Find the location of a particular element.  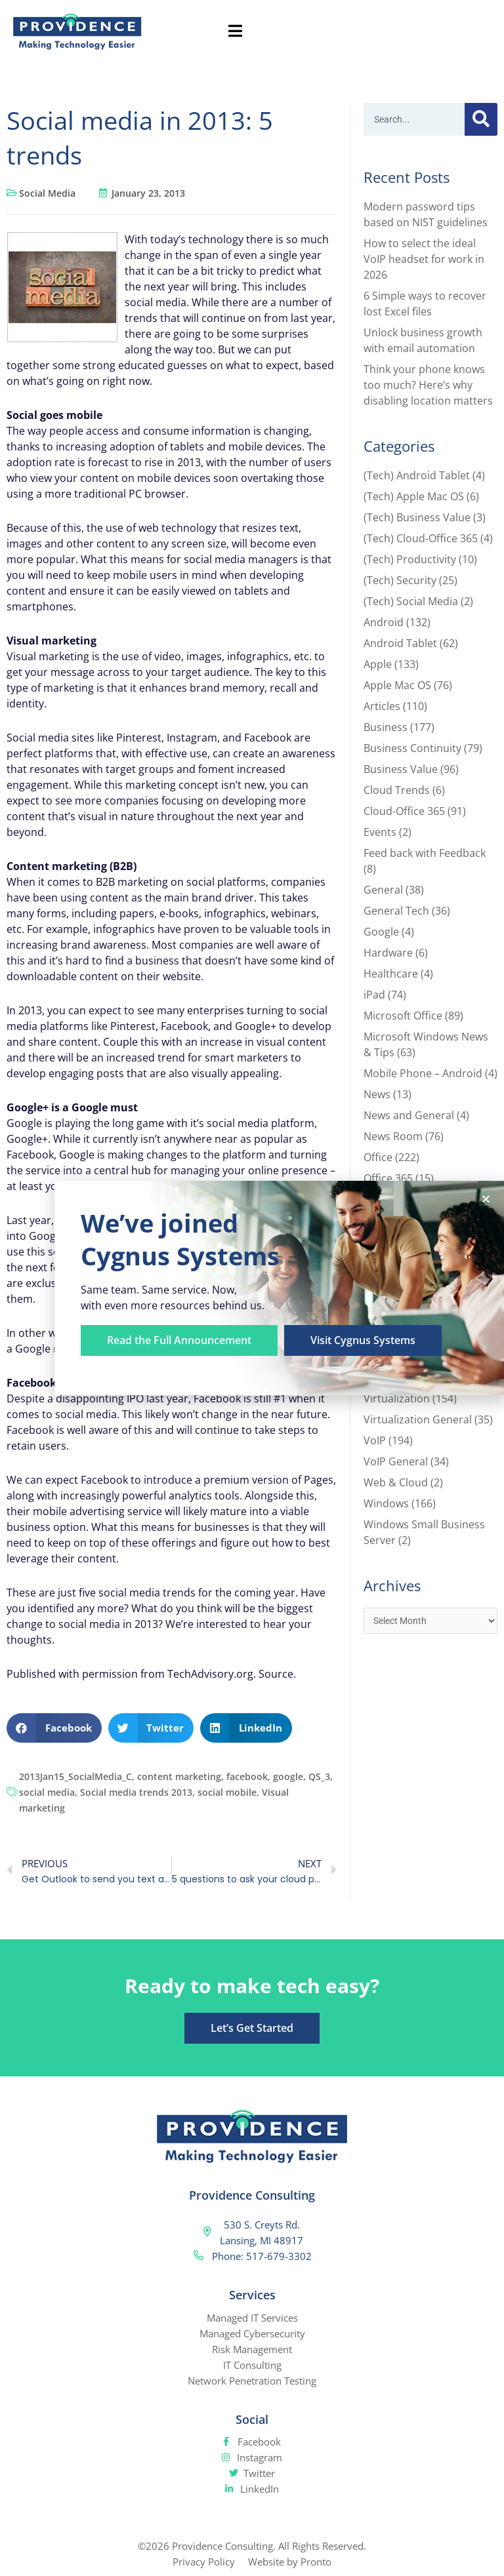

Business Value is located at coordinates (401, 769).